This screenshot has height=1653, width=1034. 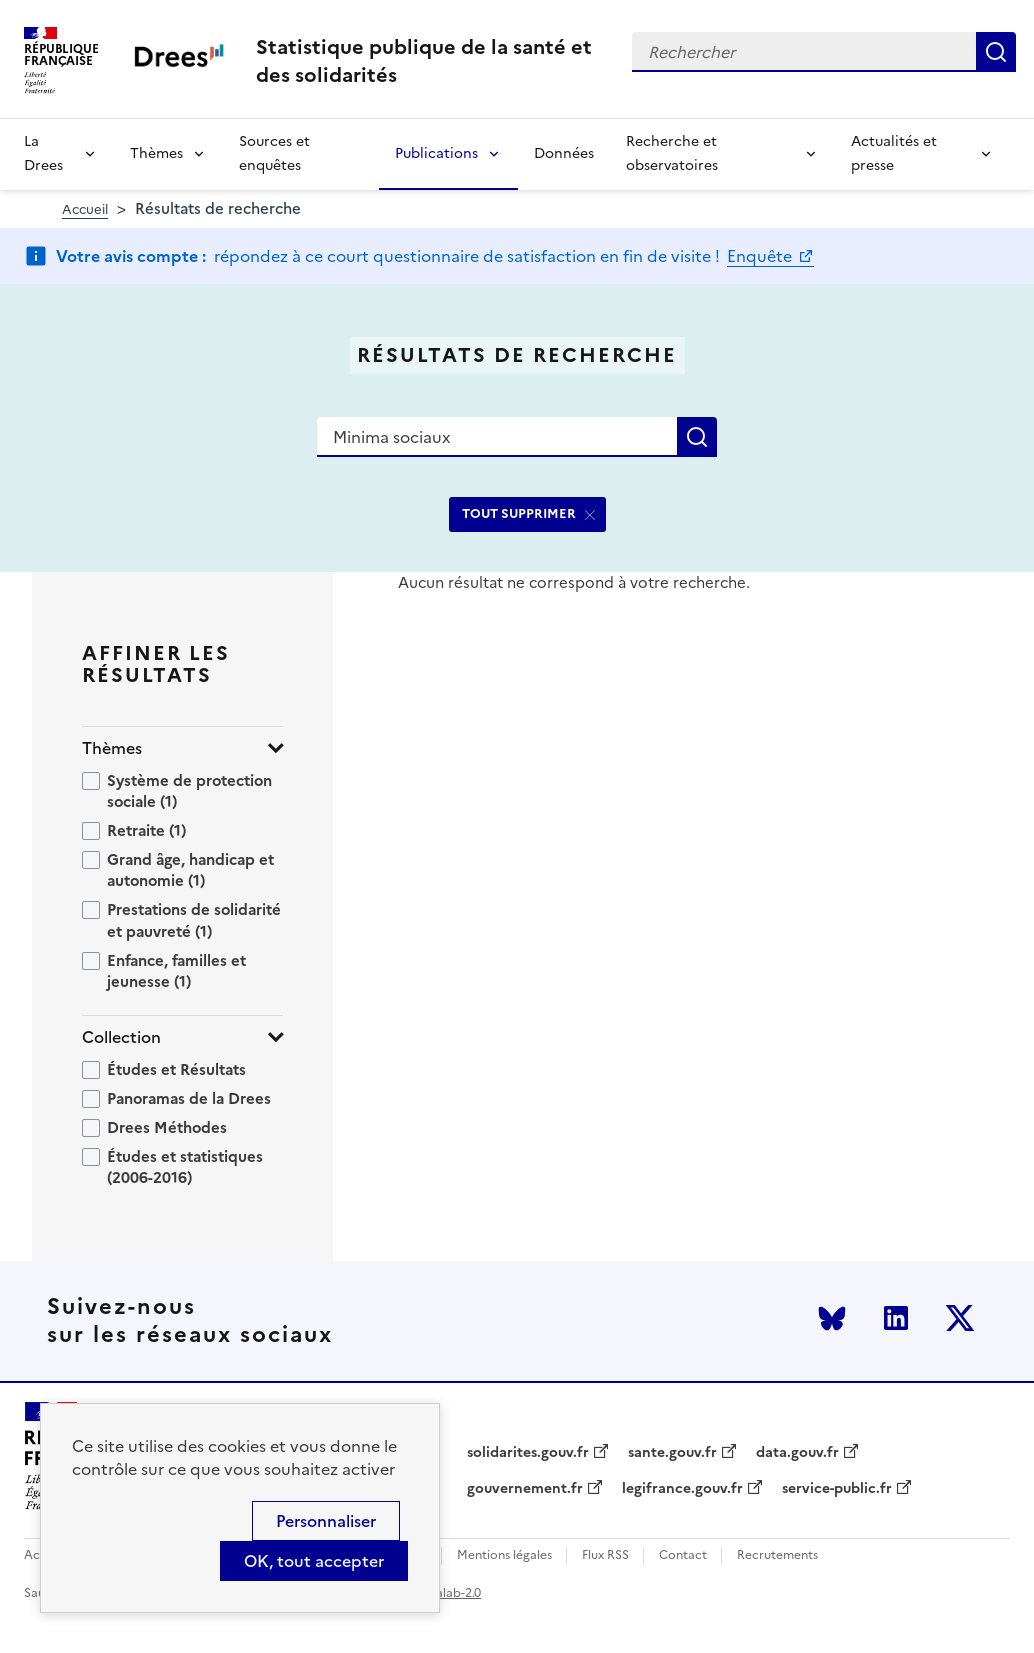 What do you see at coordinates (519, 513) in the screenshot?
I see `TOUT SUPPRIMER` at bounding box center [519, 513].